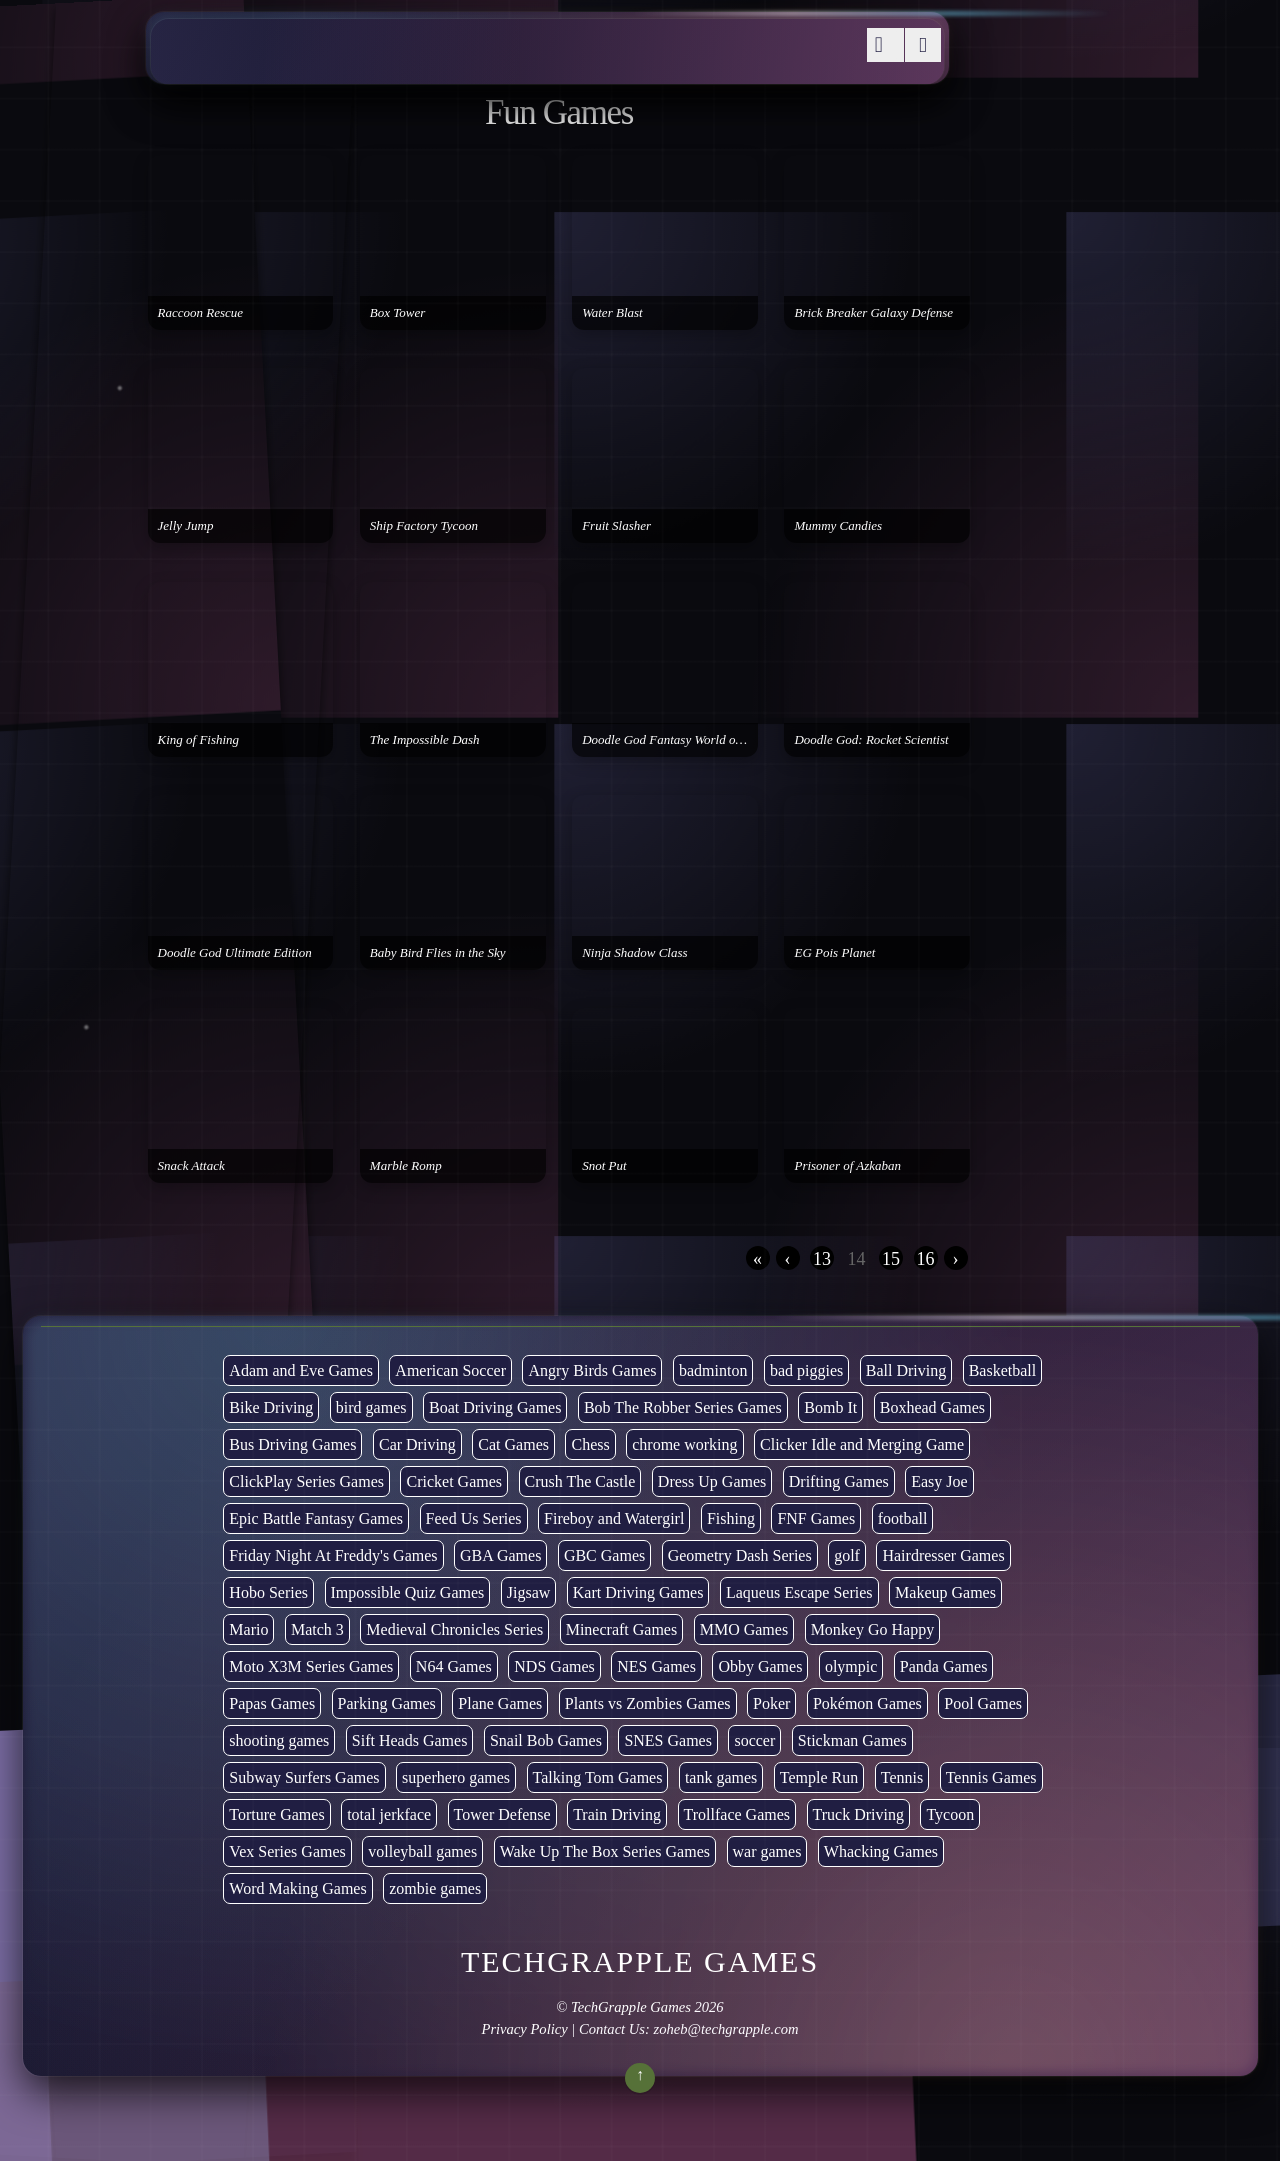 This screenshot has height=2161, width=1280. I want to click on Crush The Castle [Crush The Castle (5 items)], so click(580, 1481).